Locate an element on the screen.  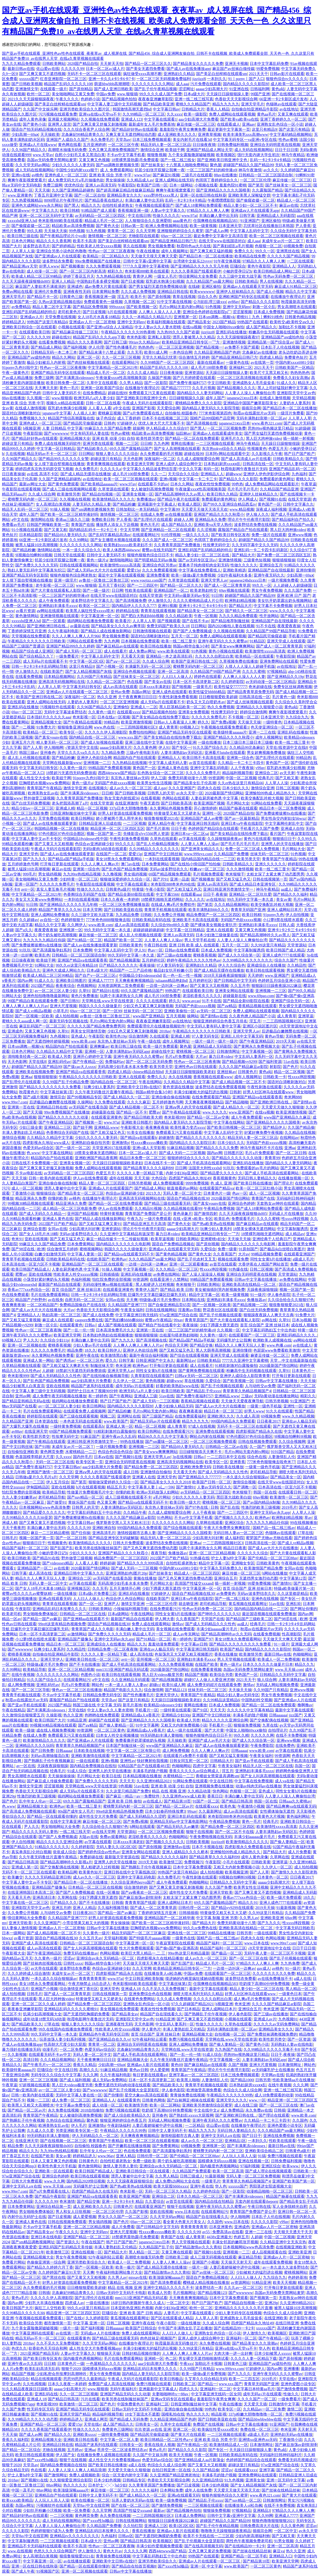
久在线视频 is located at coordinates (15, 454).